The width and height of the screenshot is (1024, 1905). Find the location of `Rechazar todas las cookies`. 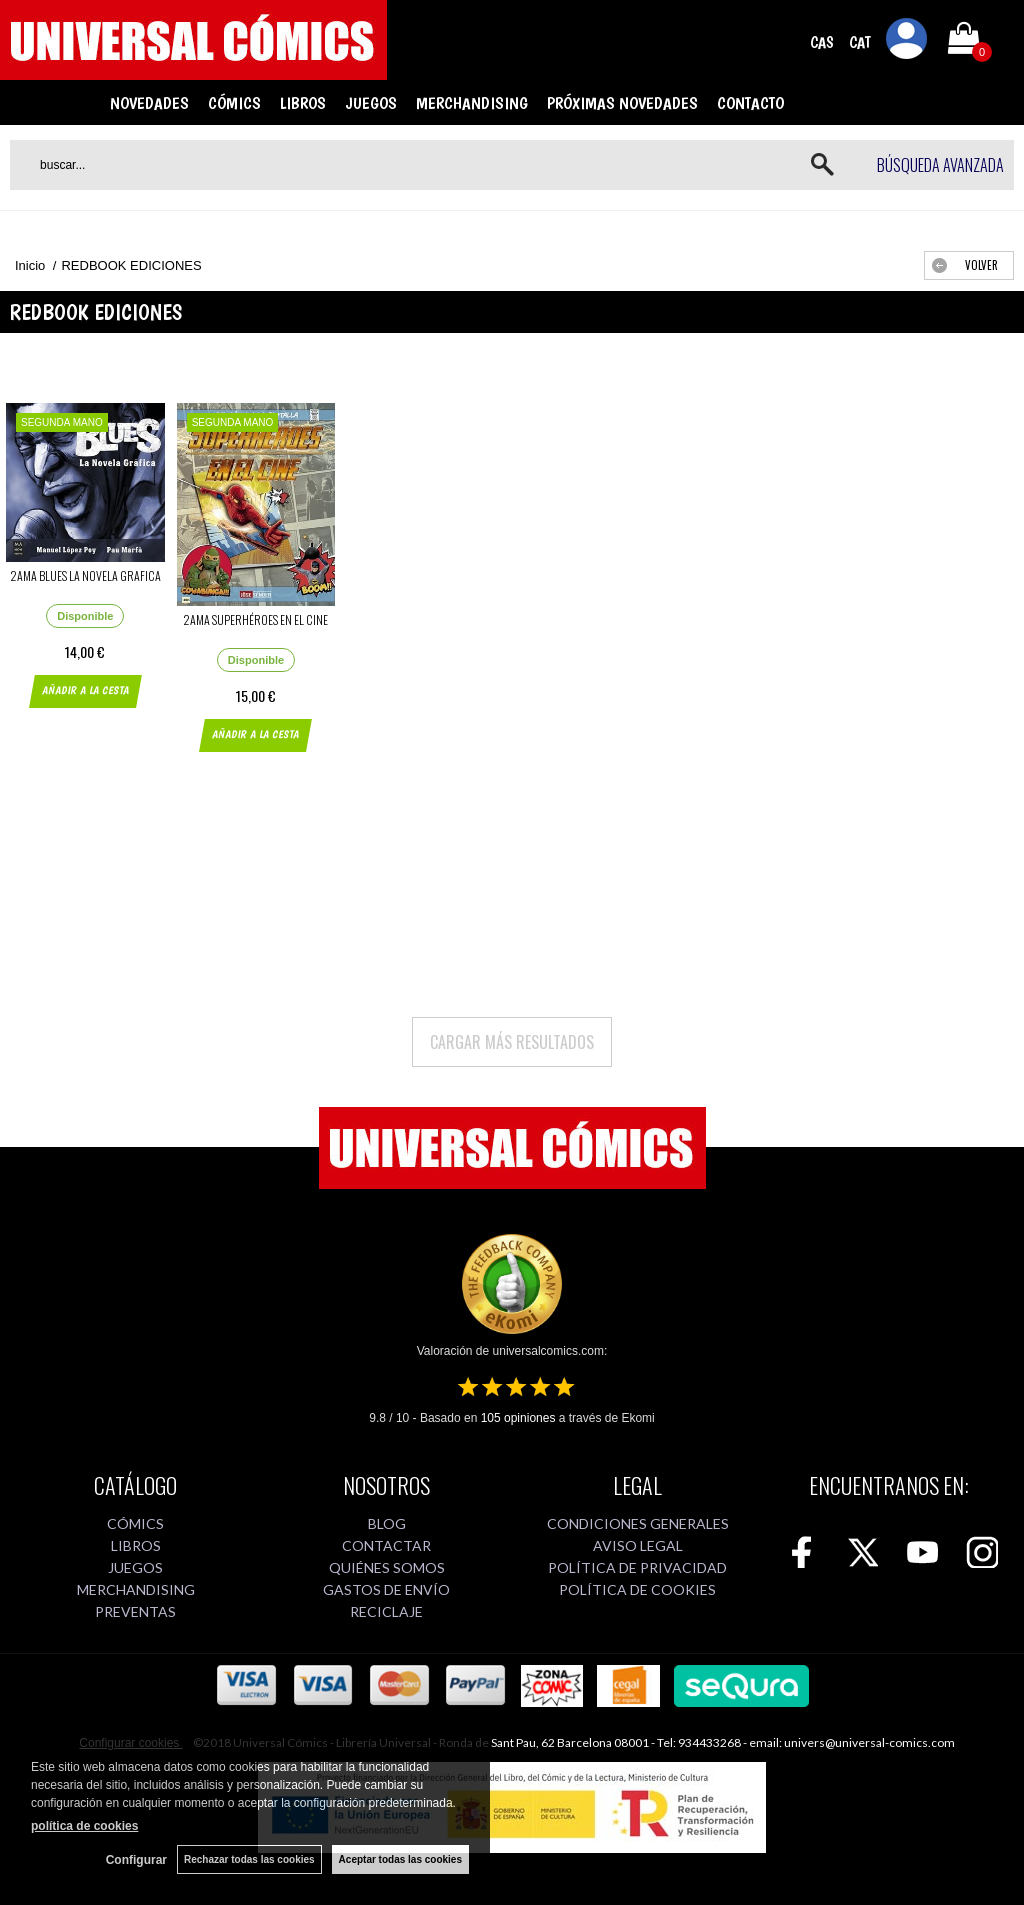

Rechazar todas las cookies is located at coordinates (249, 1859).